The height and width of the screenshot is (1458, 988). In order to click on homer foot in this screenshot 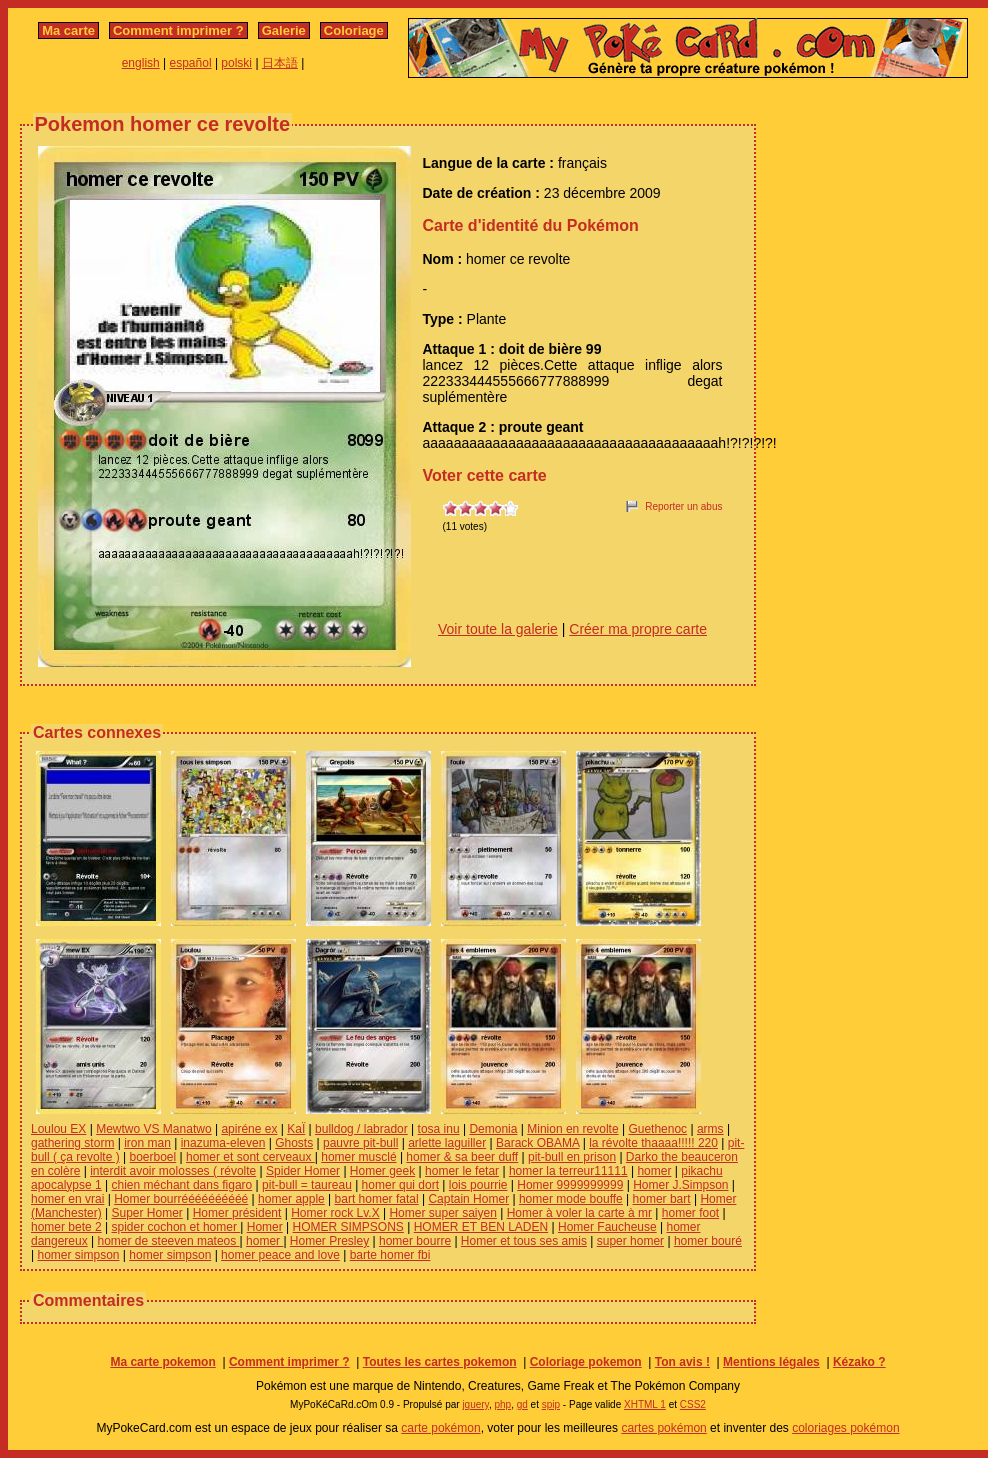, I will do `click(690, 1213)`.